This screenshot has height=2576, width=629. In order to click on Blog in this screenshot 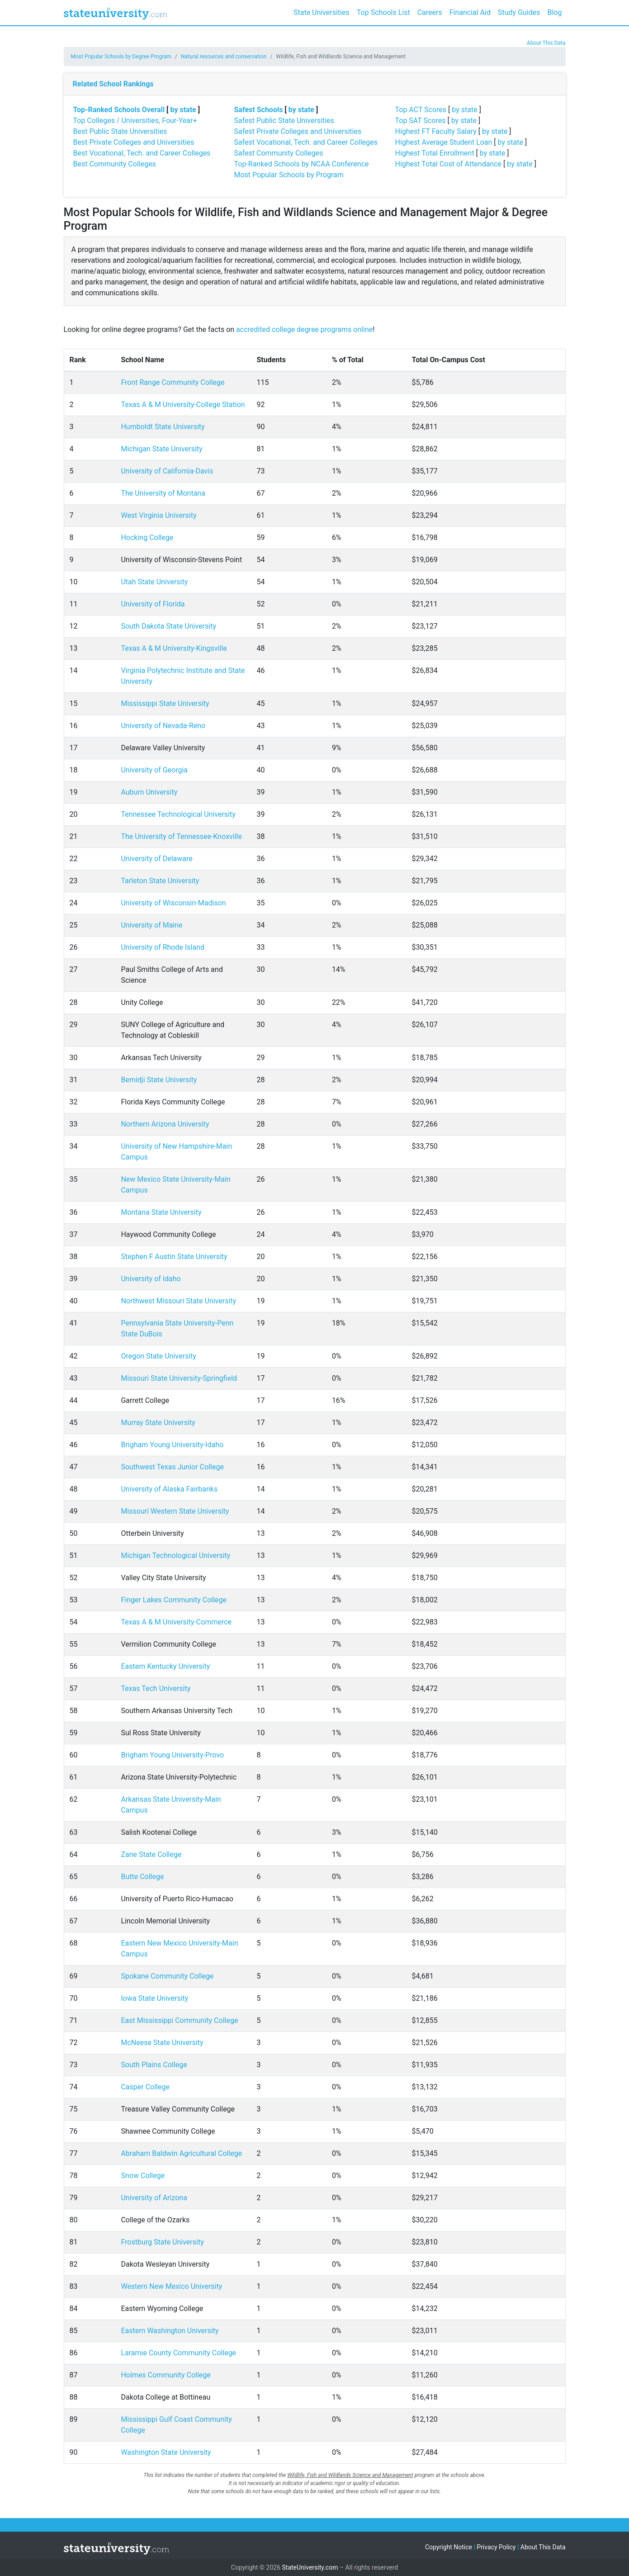, I will do `click(555, 12)`.